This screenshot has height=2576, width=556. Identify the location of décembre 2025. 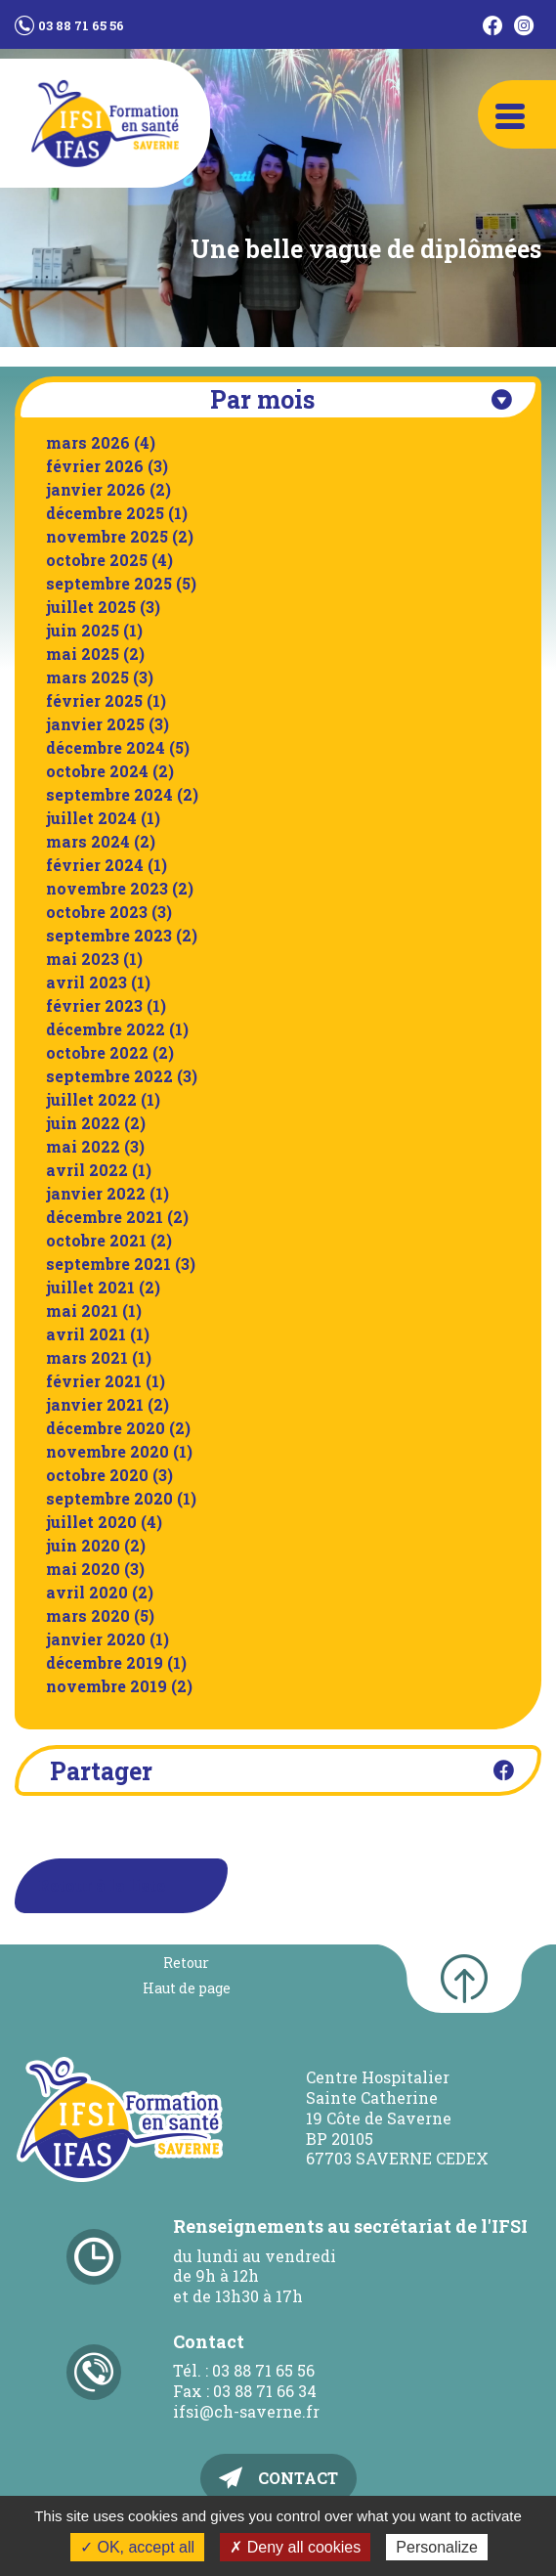
(105, 512).